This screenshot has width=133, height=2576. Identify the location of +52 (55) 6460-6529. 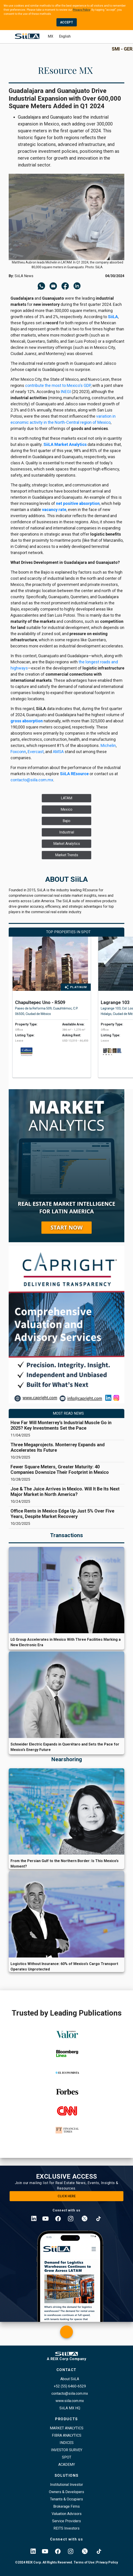
(70, 2386).